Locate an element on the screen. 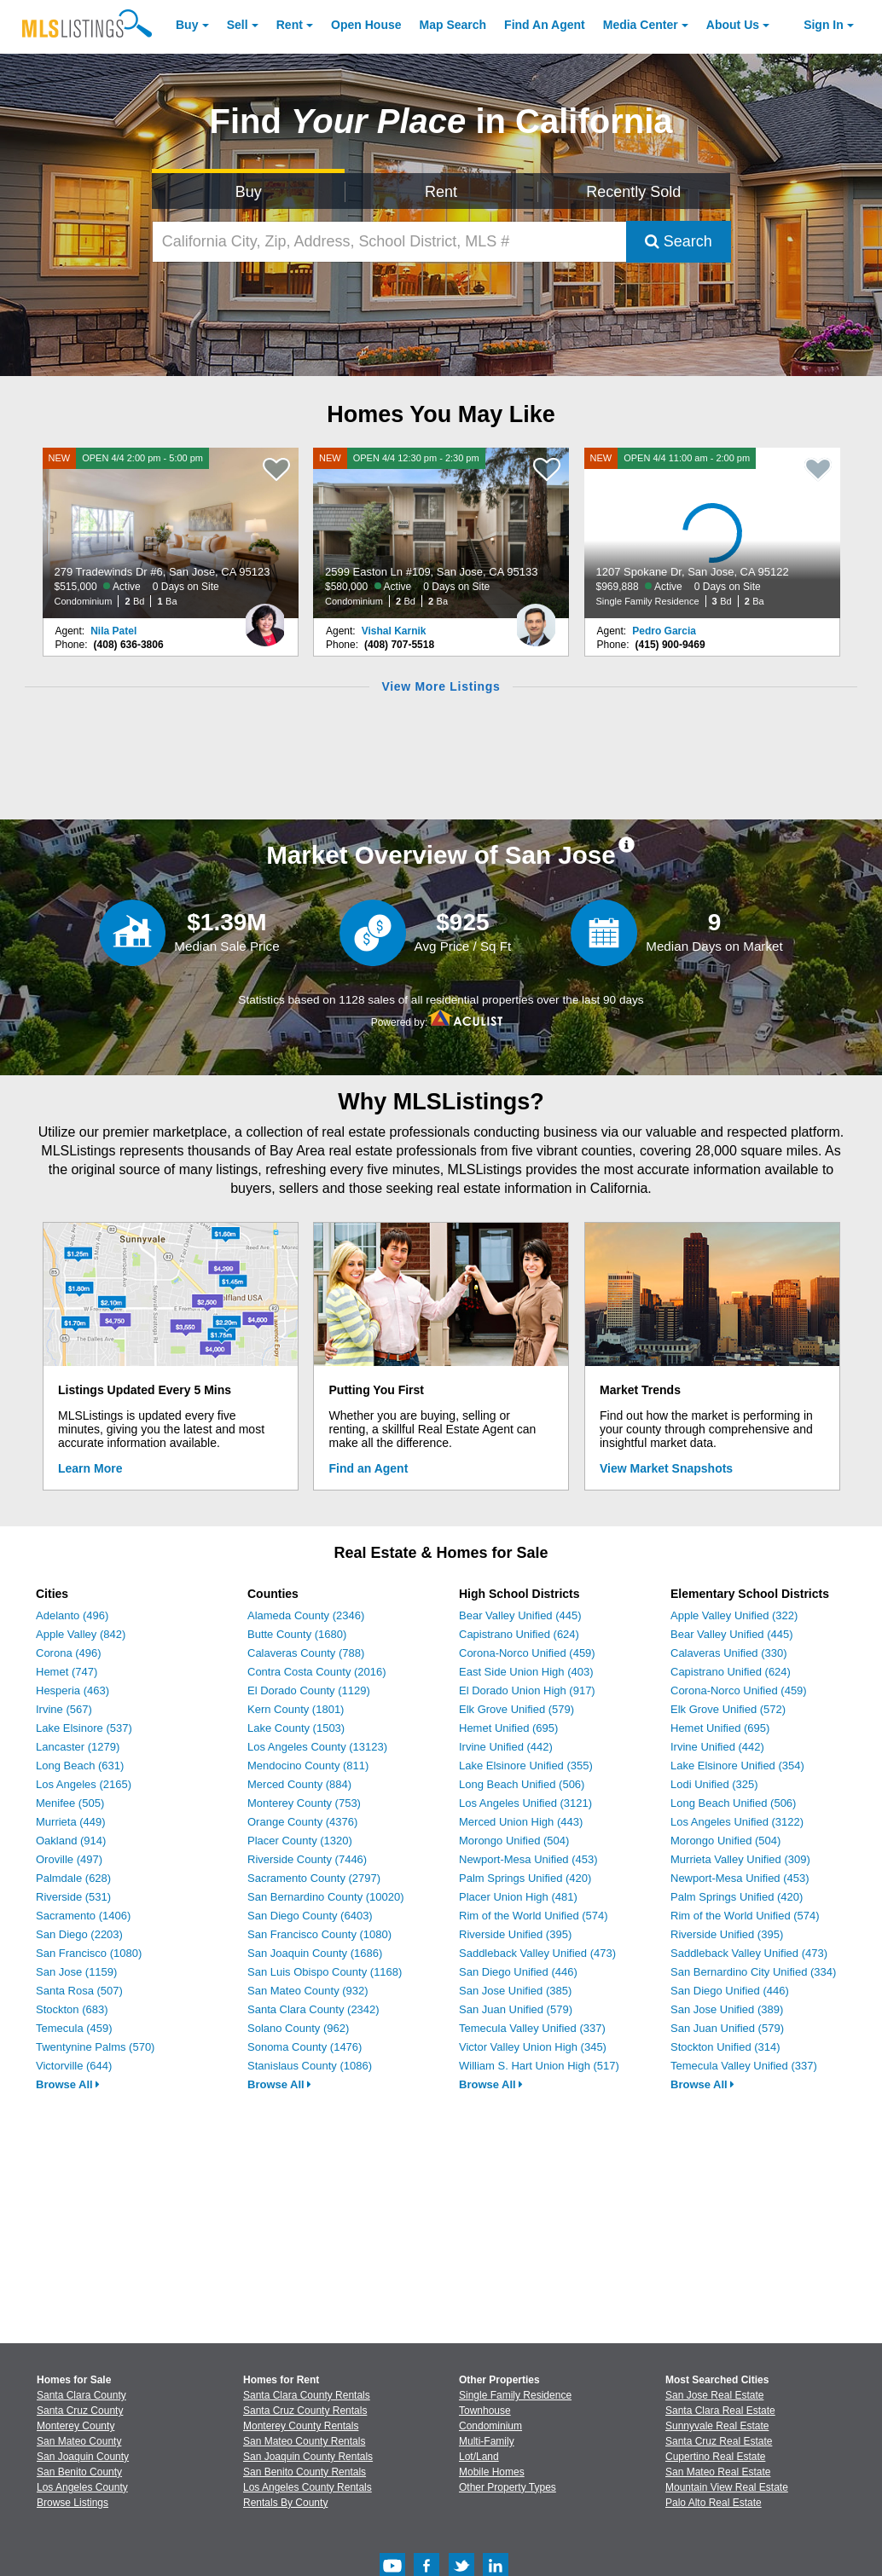  San Joaquin County [View Homes for Sale In San Joaquin County] is located at coordinates (83, 2457).